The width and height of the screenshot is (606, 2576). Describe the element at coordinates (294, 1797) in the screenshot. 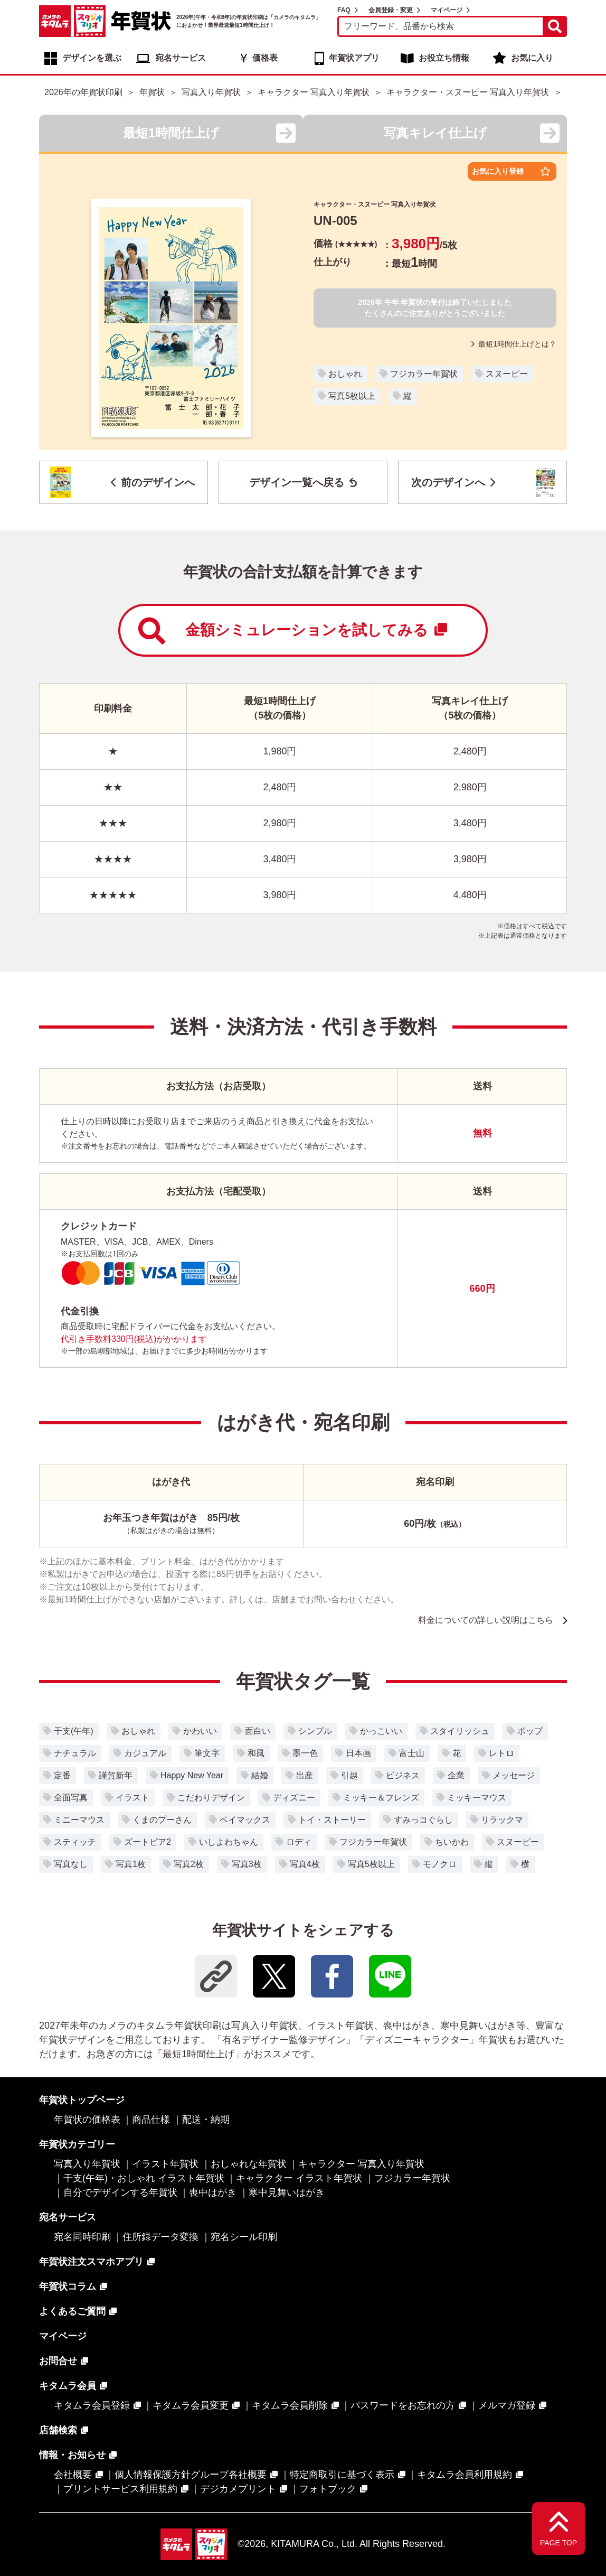

I see `ディズニー` at that location.